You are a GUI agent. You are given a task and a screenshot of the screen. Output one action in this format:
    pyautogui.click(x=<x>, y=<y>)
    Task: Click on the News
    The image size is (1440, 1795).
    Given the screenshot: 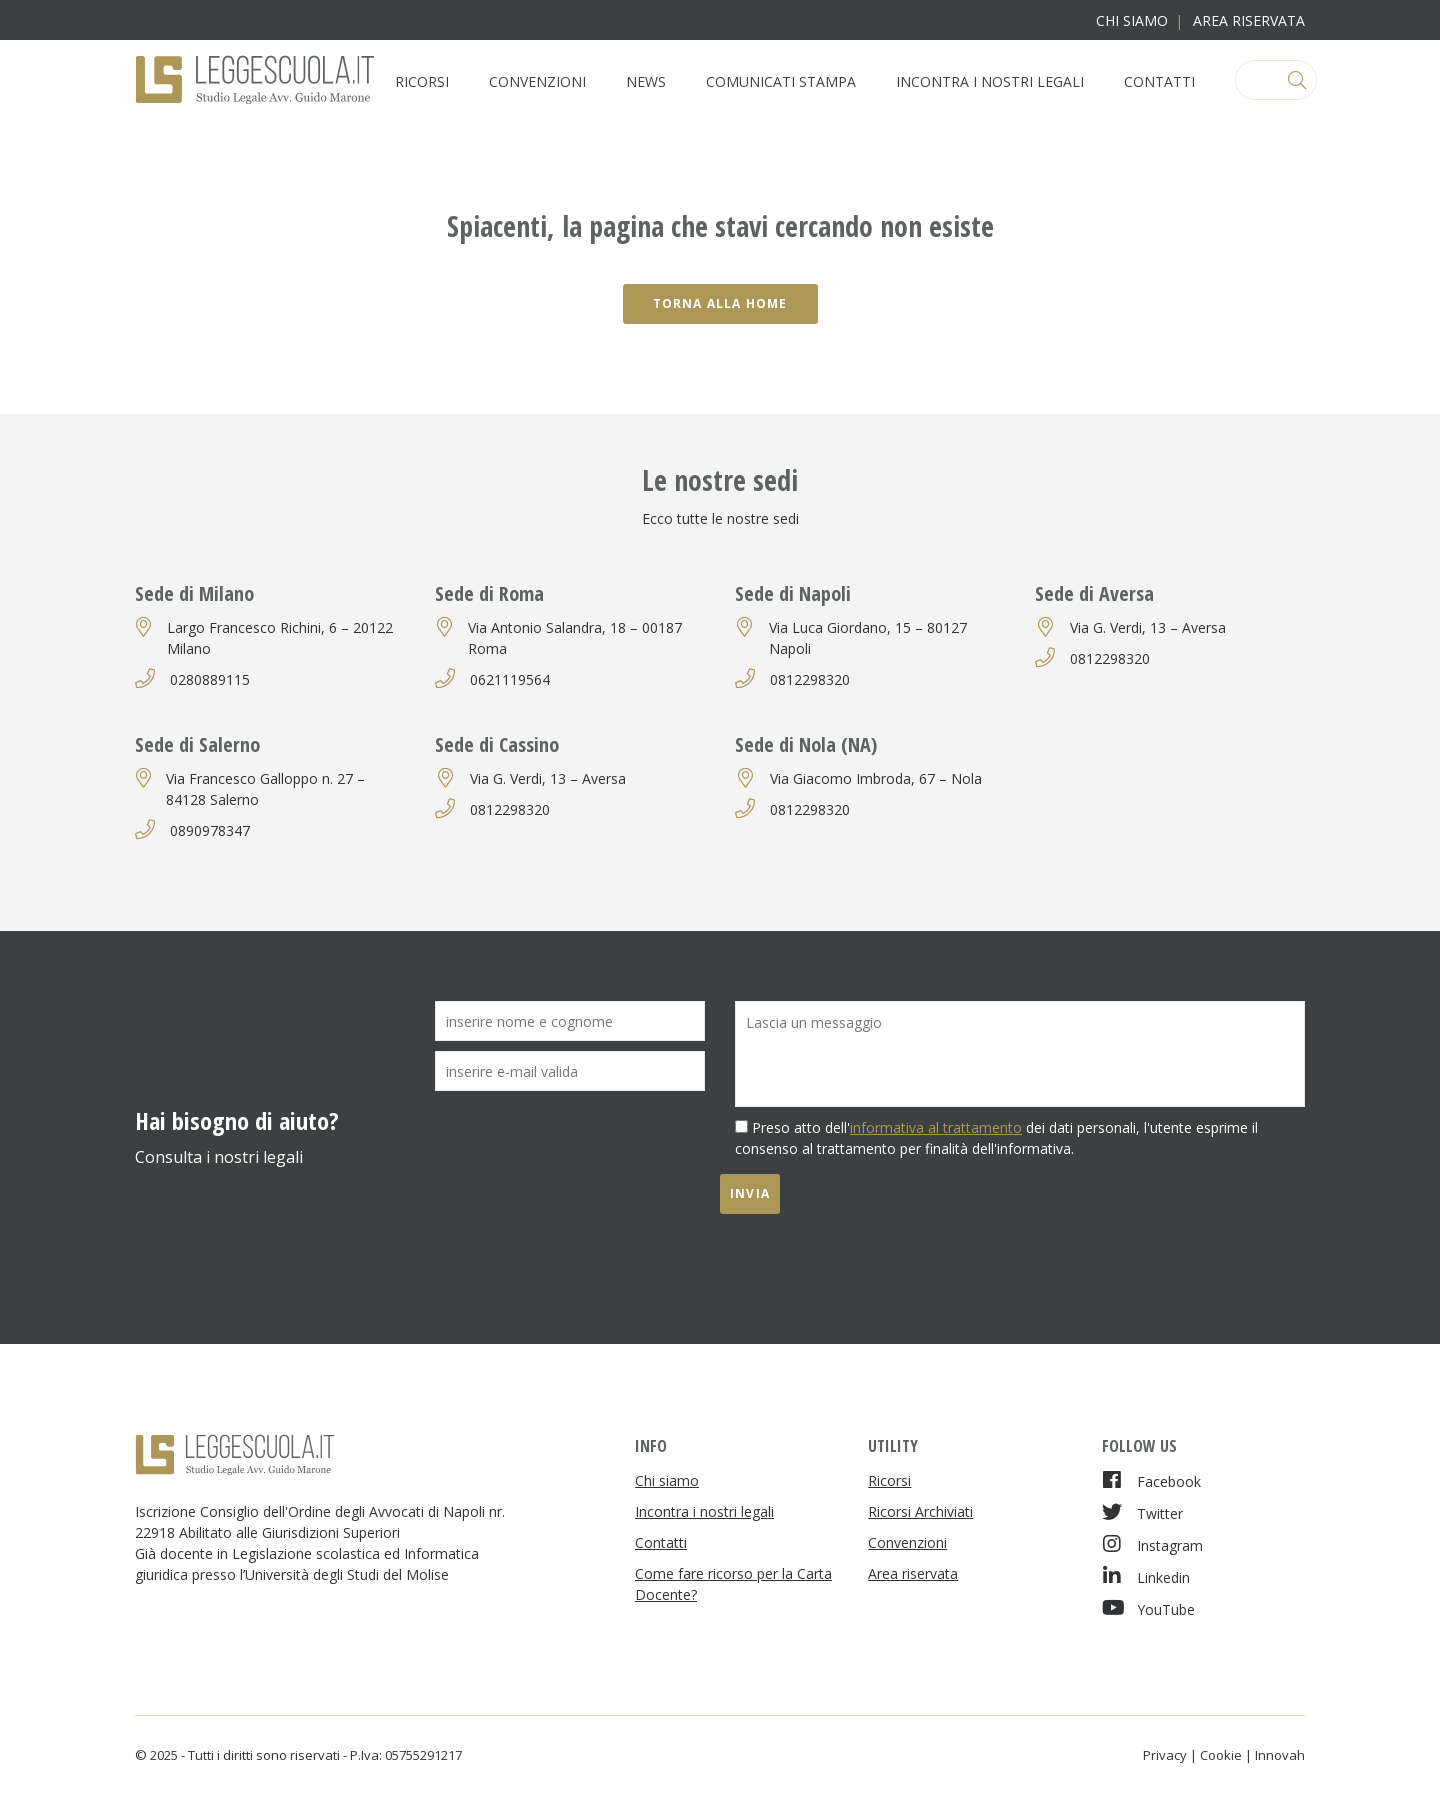 What is the action you would take?
    pyautogui.click(x=646, y=81)
    